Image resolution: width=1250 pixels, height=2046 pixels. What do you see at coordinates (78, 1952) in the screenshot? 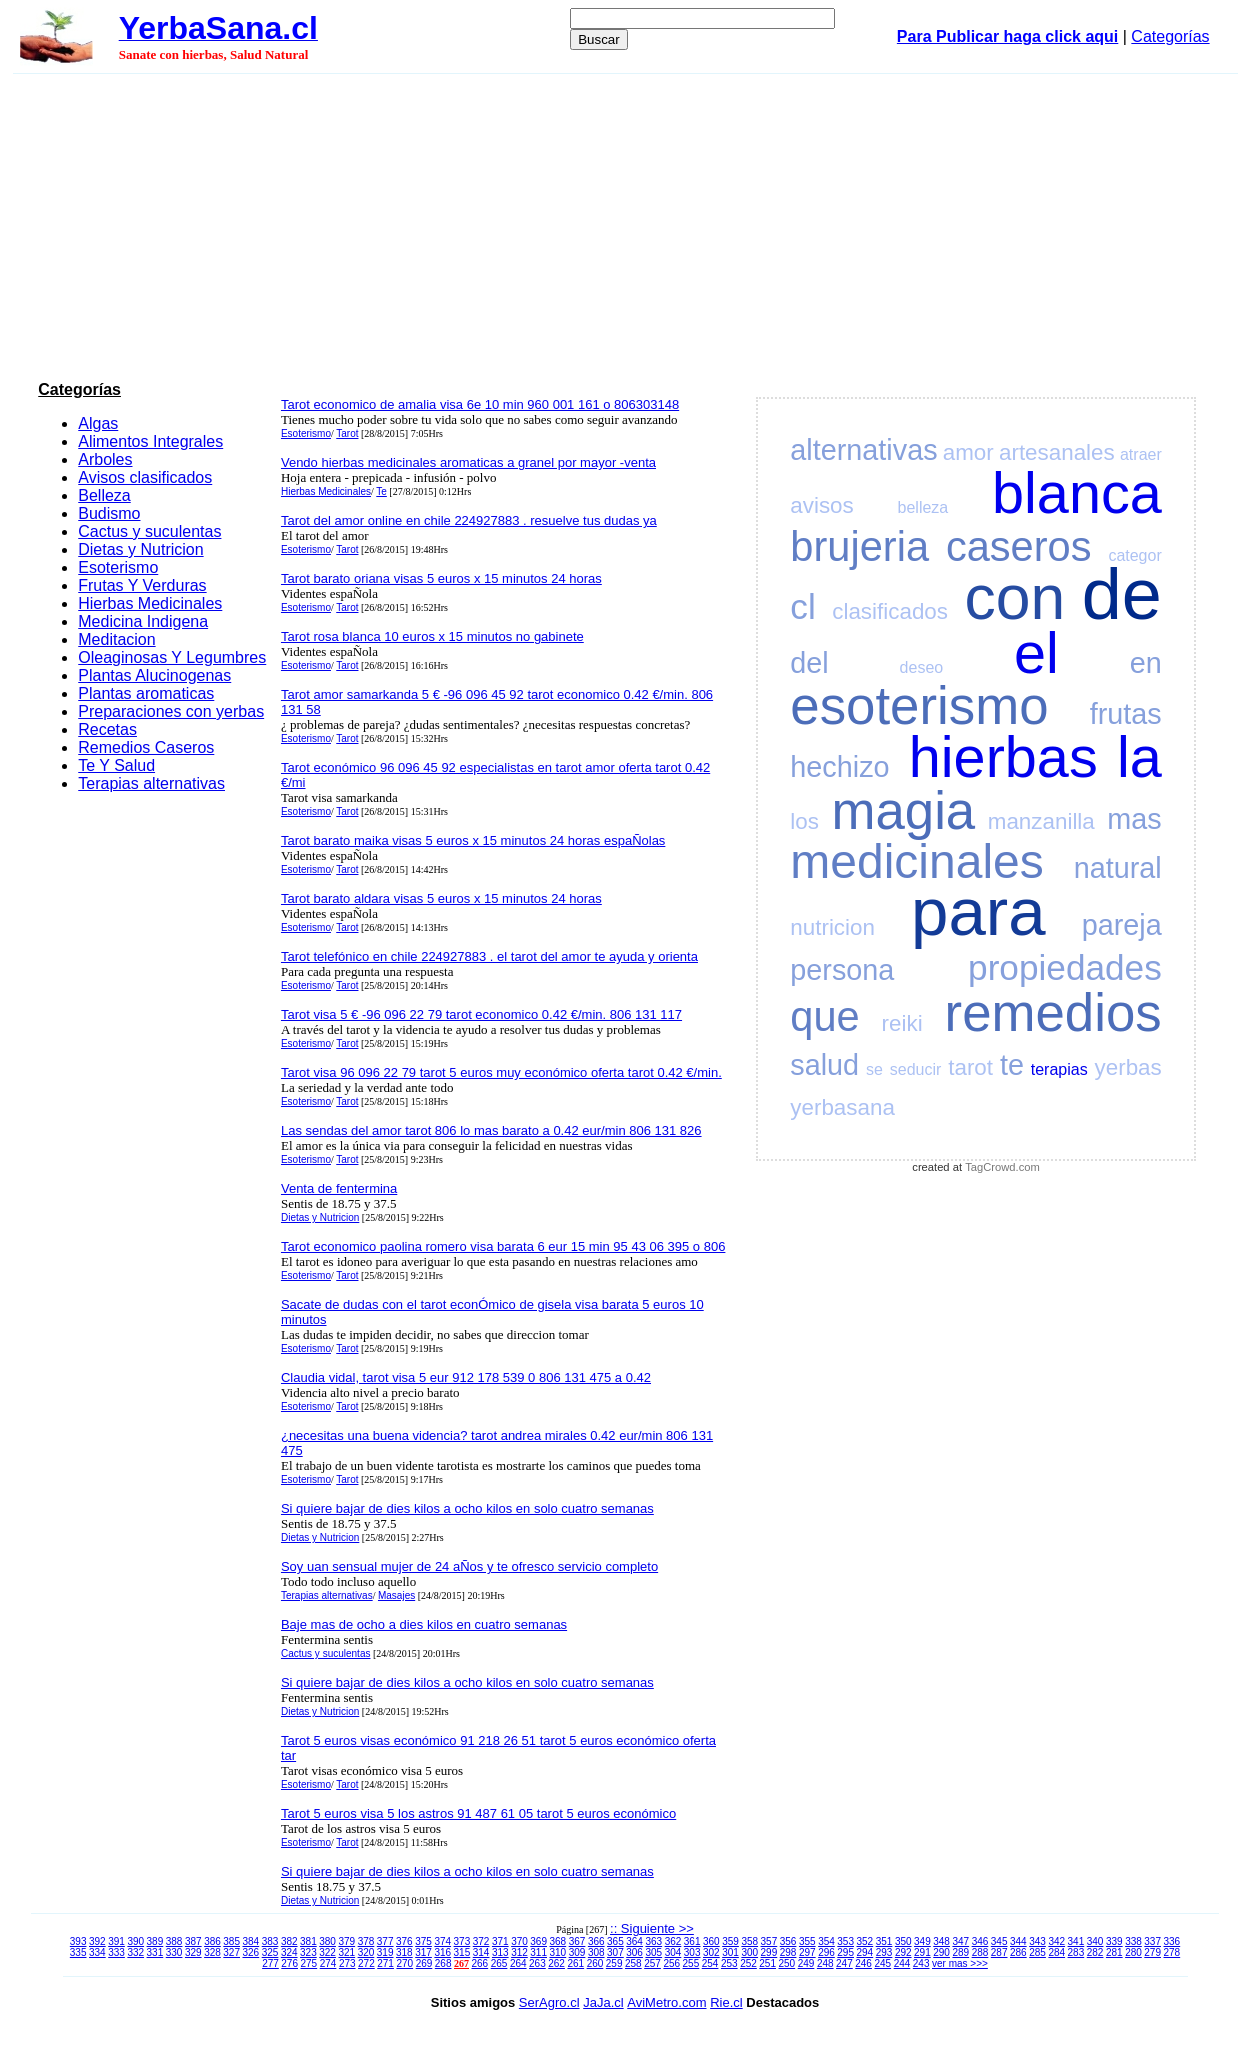
I see `335` at bounding box center [78, 1952].